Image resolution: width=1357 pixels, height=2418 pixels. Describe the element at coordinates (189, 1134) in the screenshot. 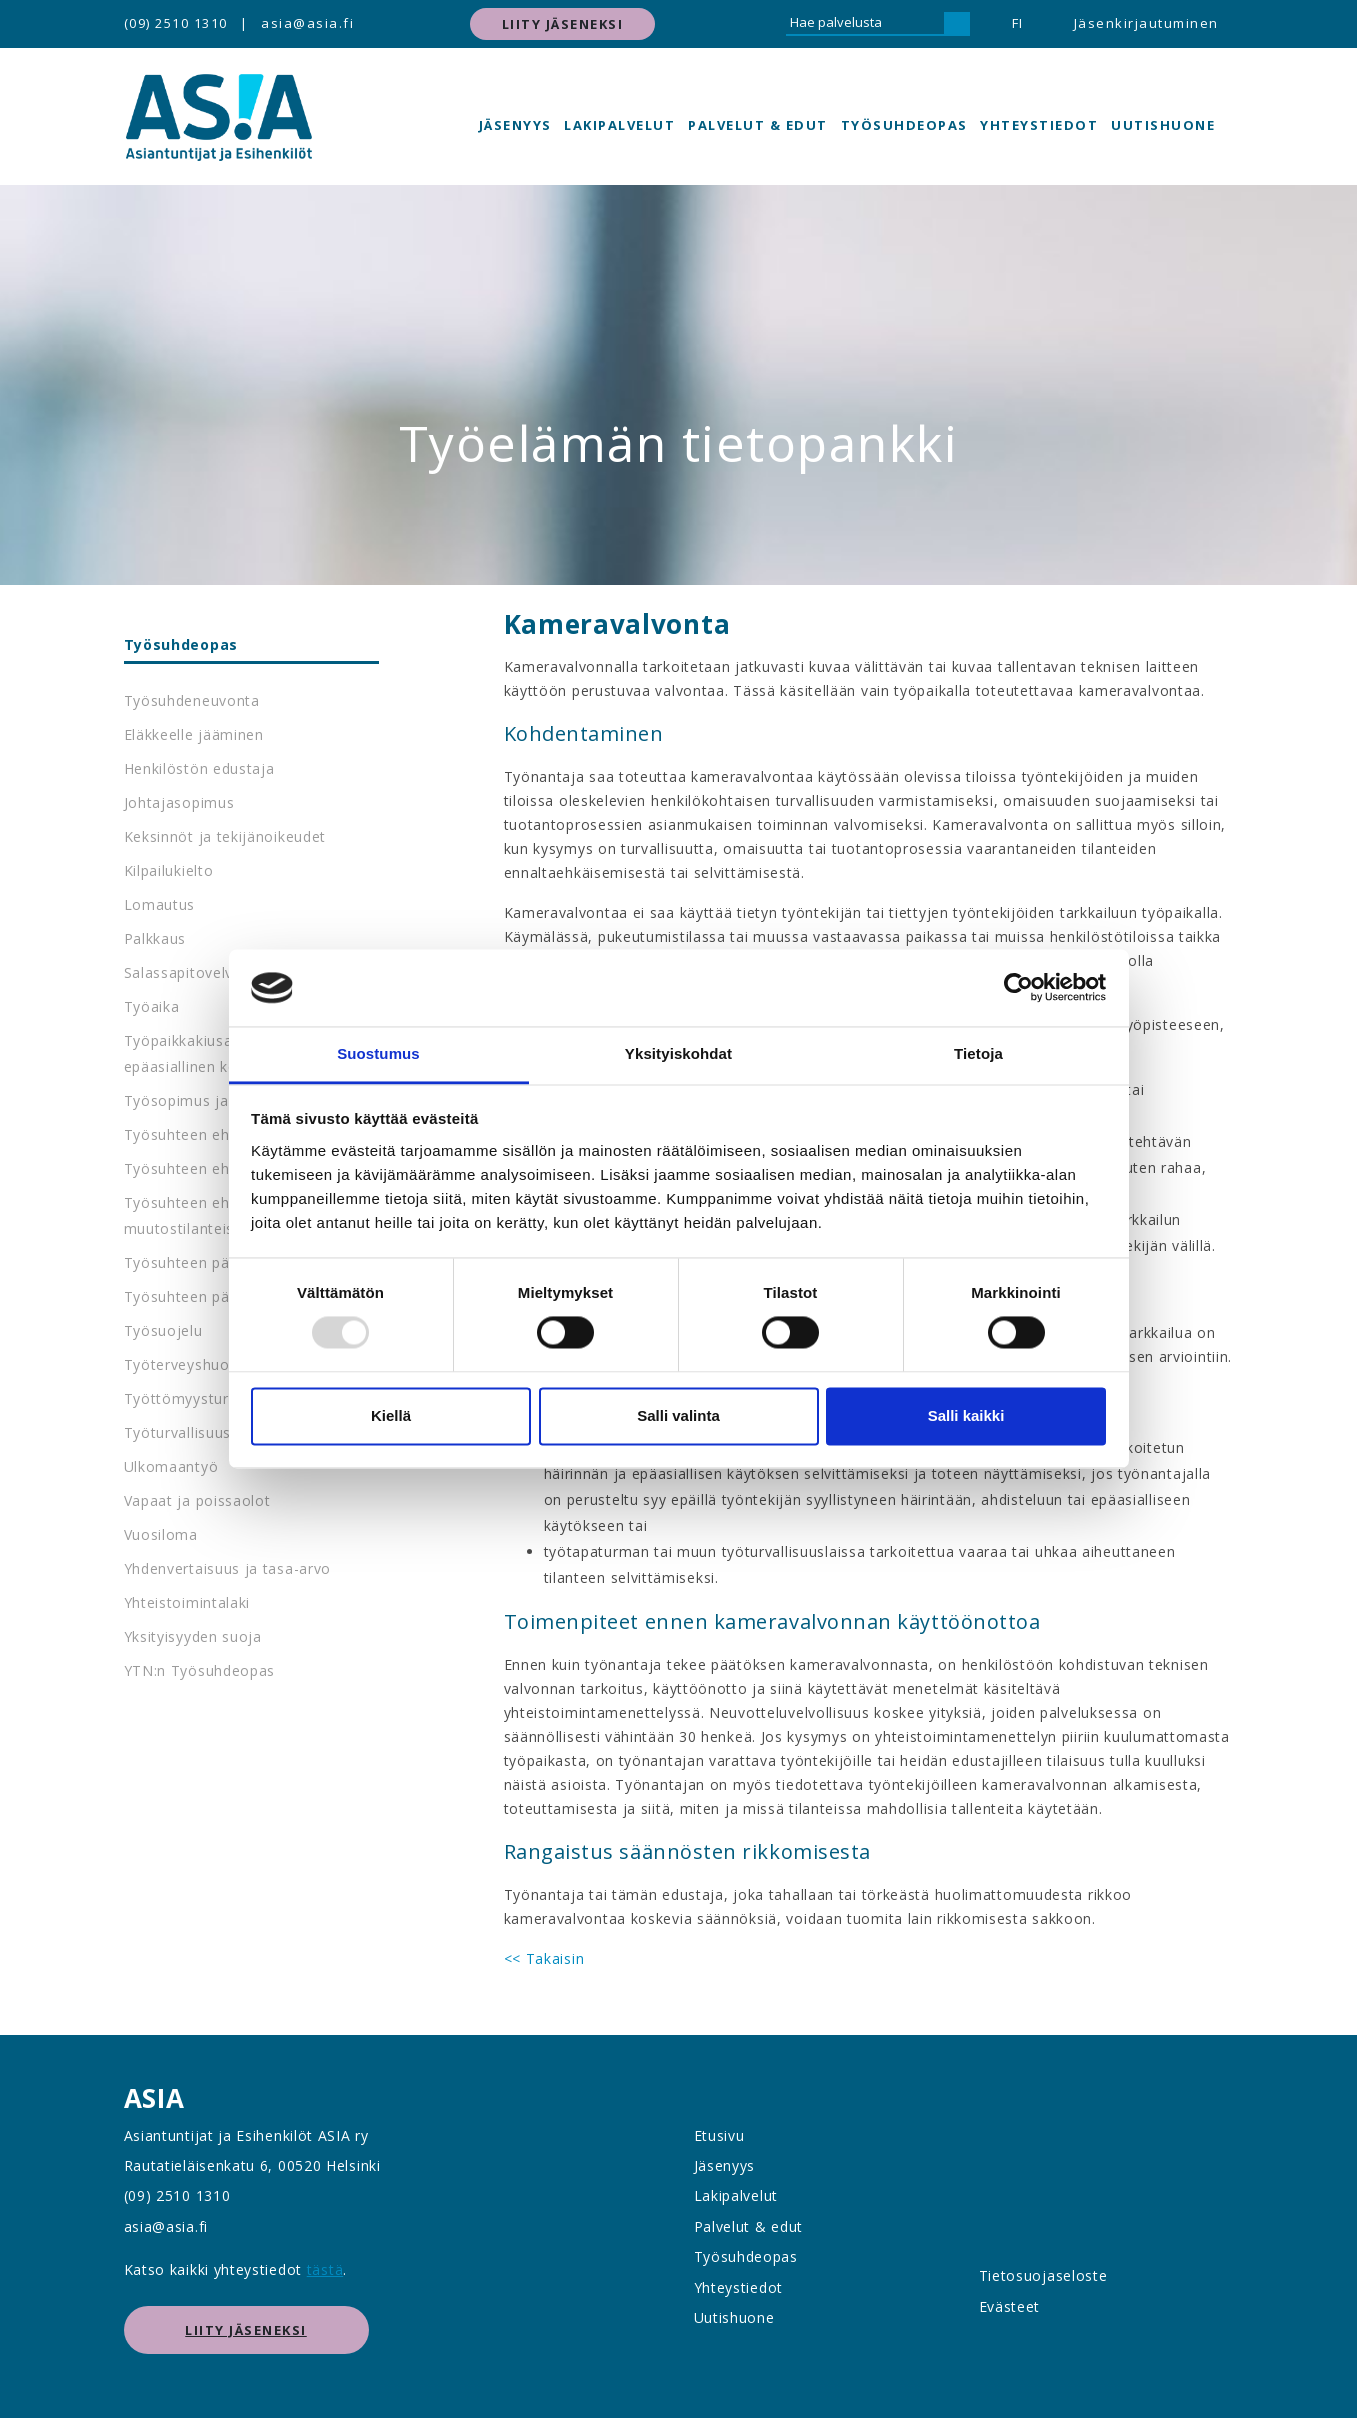

I see `Työsuhteen ehdot` at that location.